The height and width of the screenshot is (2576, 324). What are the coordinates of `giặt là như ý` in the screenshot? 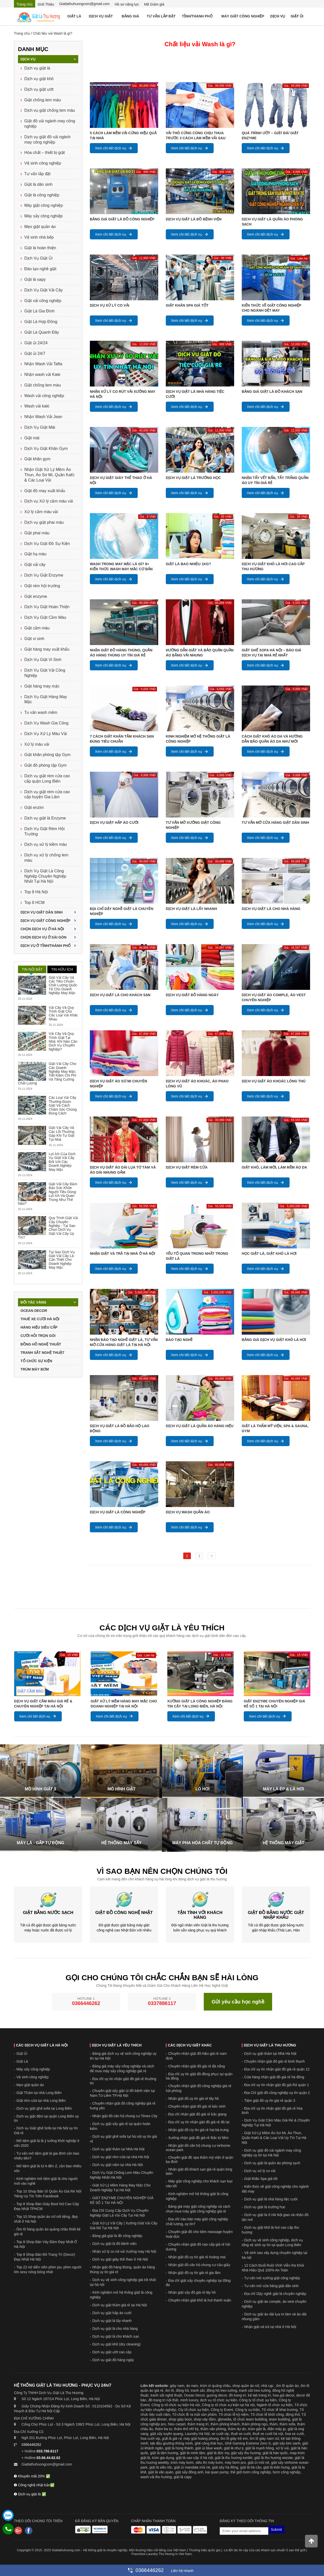 It's located at (234, 2448).